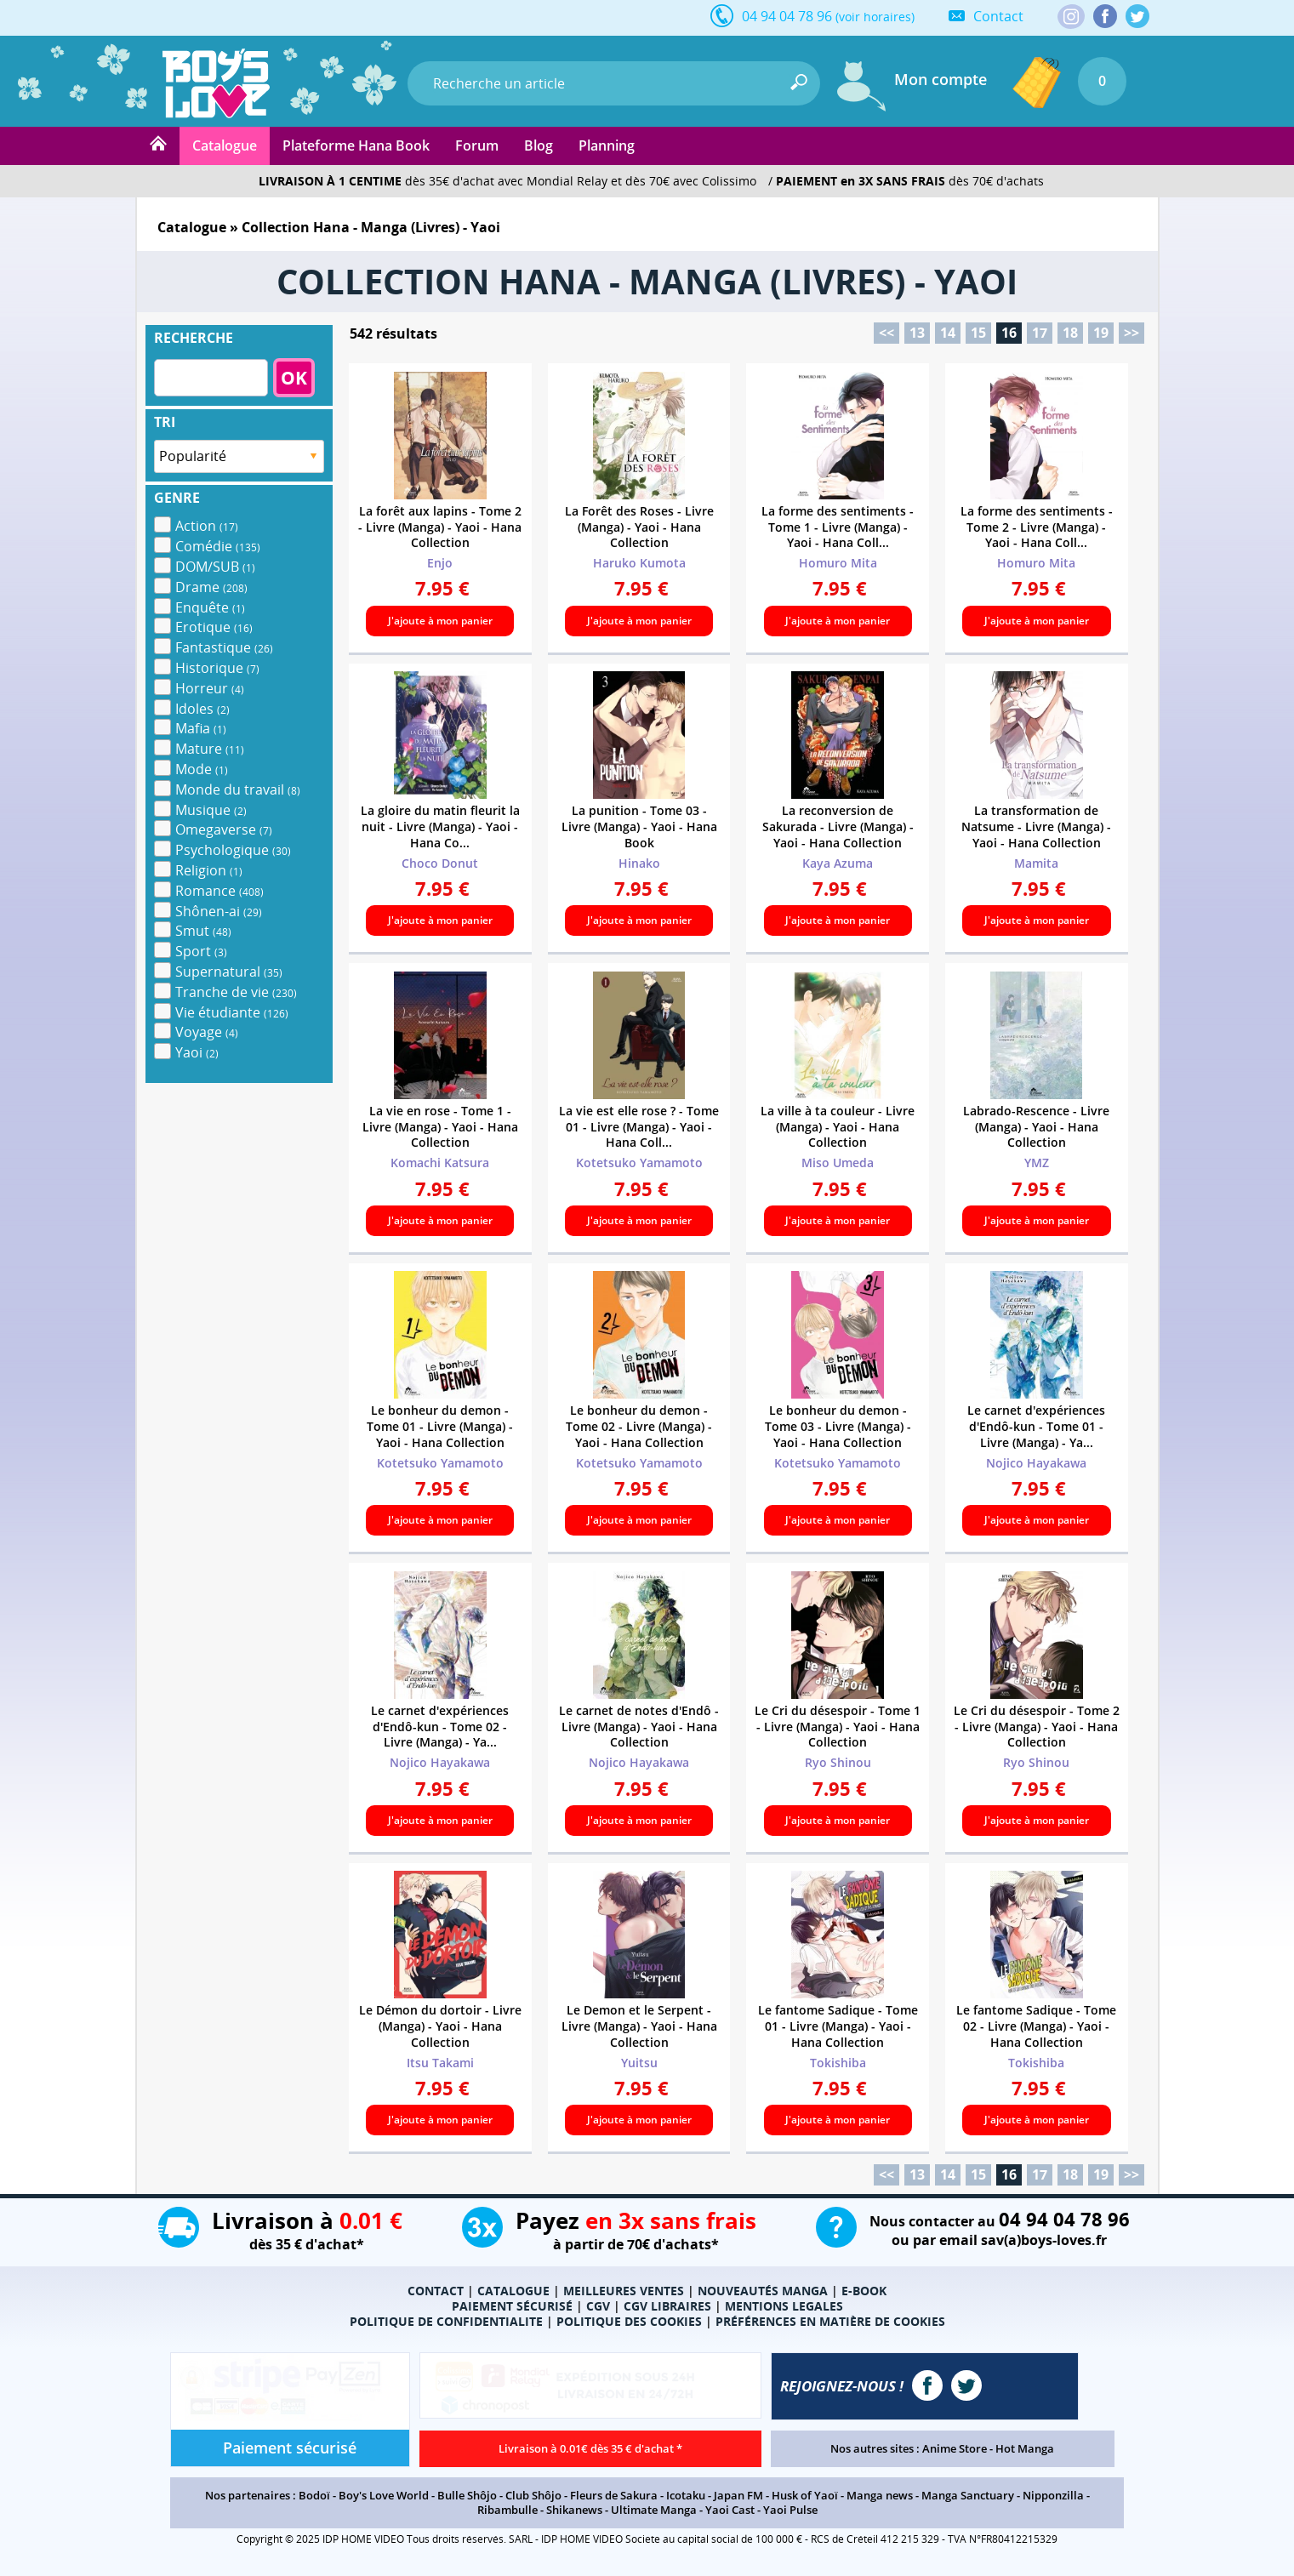  What do you see at coordinates (784, 2306) in the screenshot?
I see `MENTIONS LEGALES` at bounding box center [784, 2306].